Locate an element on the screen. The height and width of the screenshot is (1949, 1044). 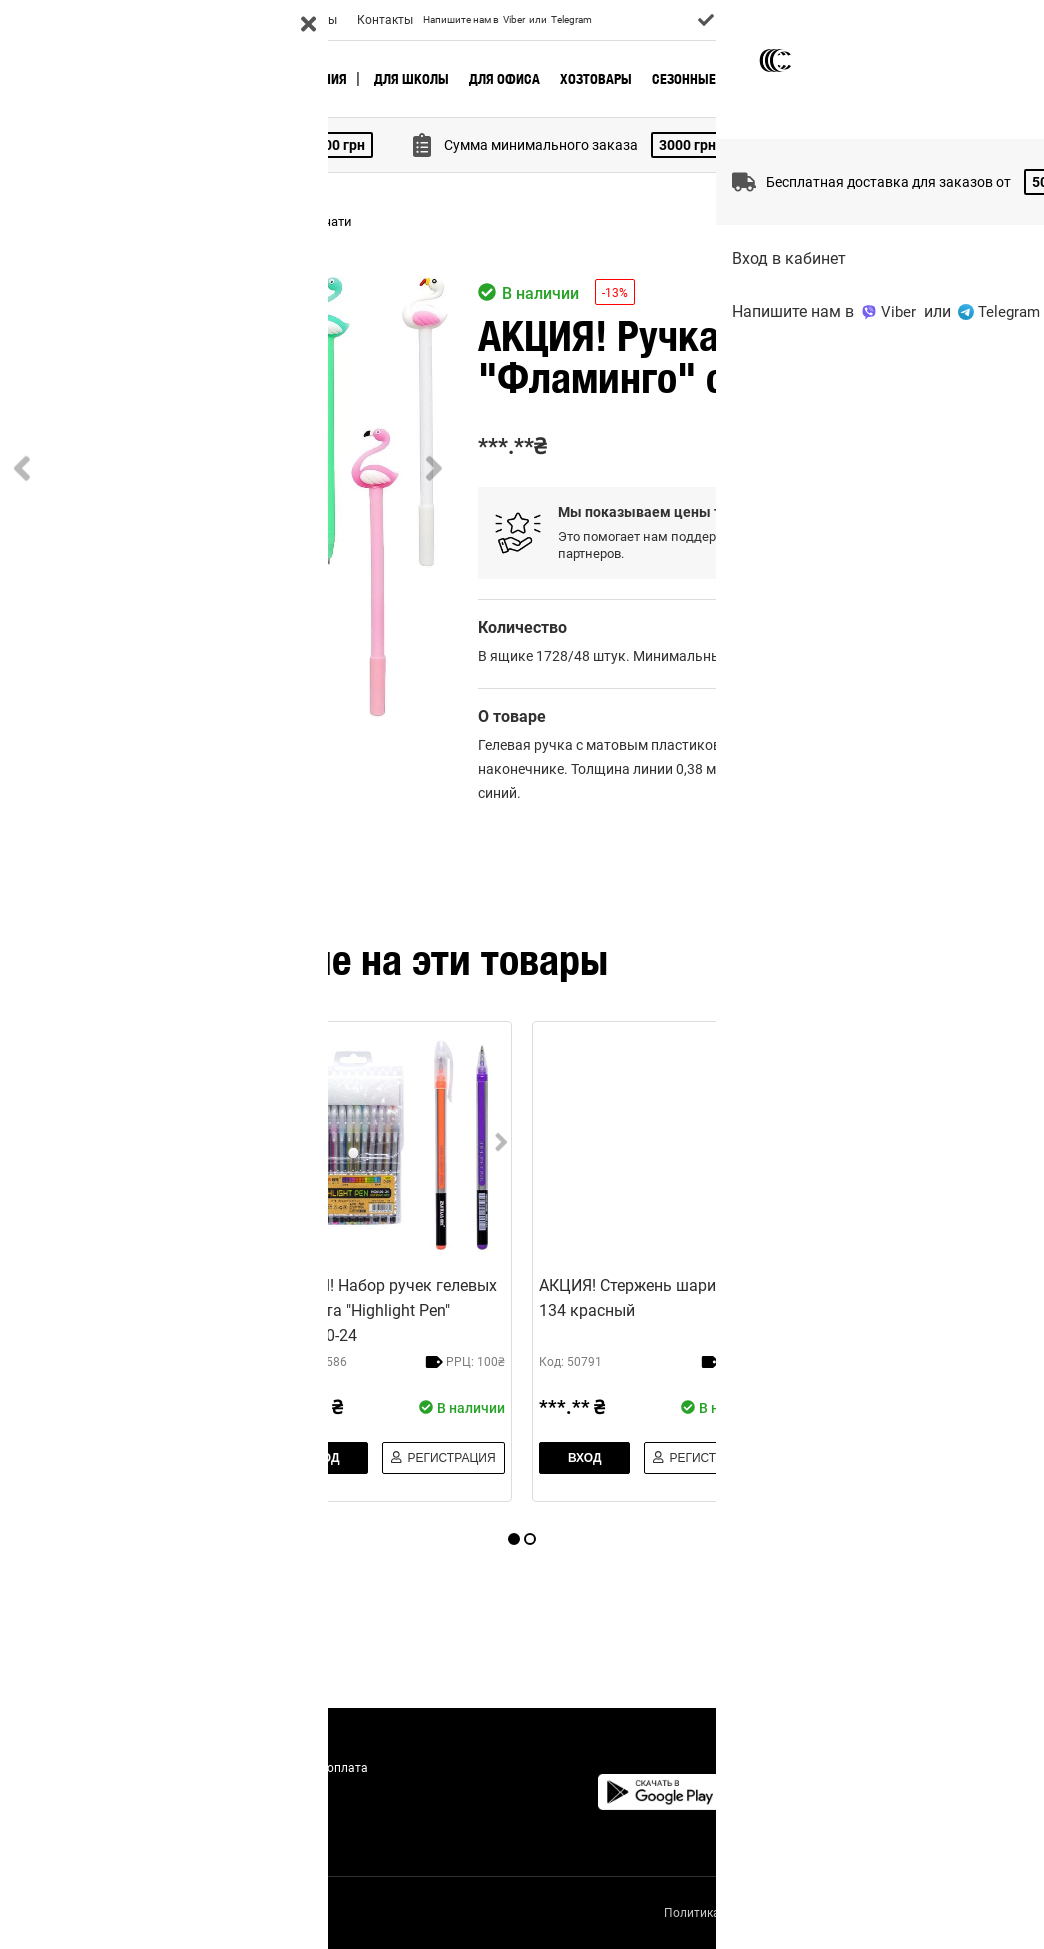
Для школы is located at coordinates (411, 79).